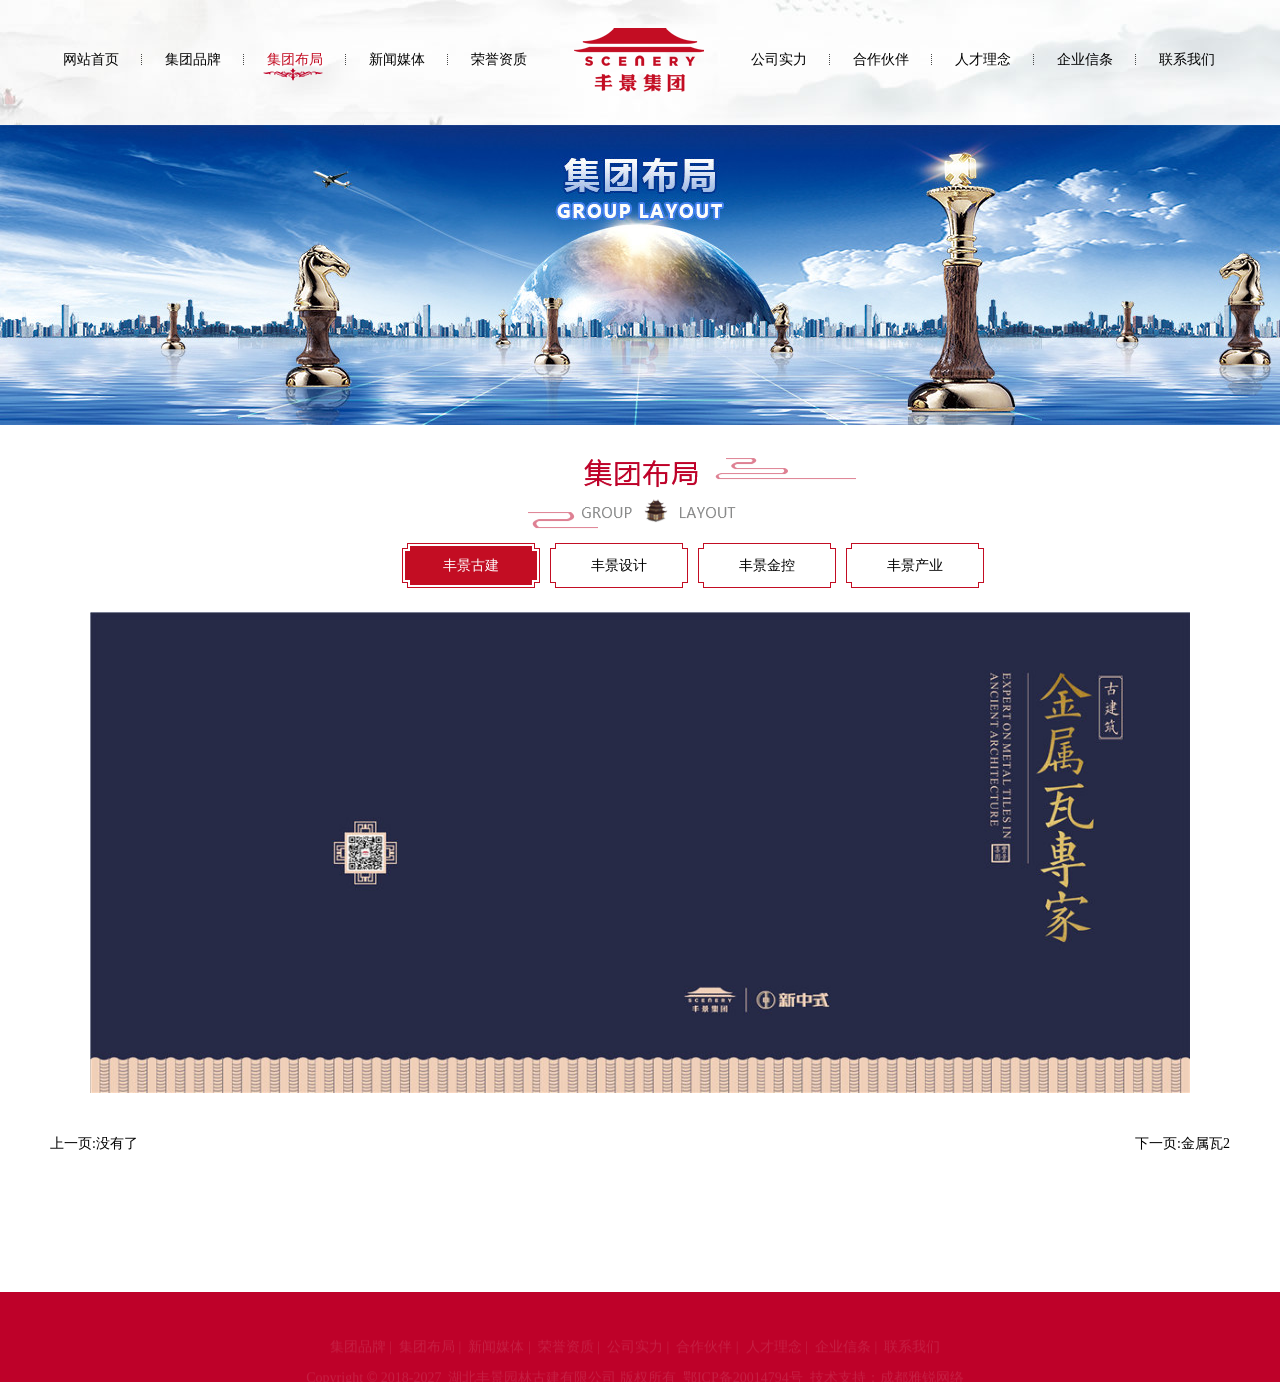 The image size is (1280, 1382). I want to click on 公司实力, so click(779, 59).